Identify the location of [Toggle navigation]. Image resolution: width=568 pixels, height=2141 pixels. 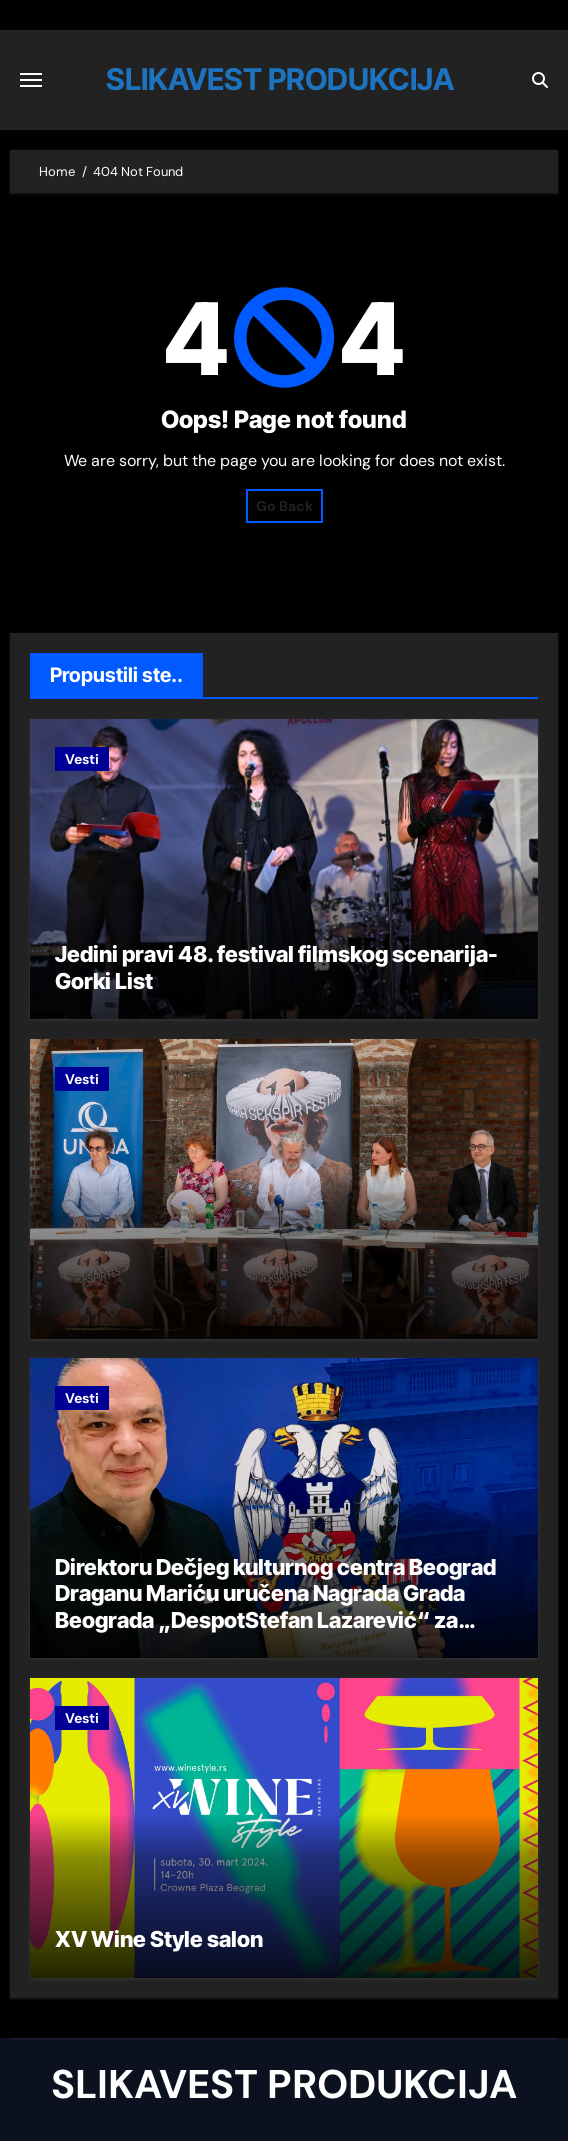
(31, 80).